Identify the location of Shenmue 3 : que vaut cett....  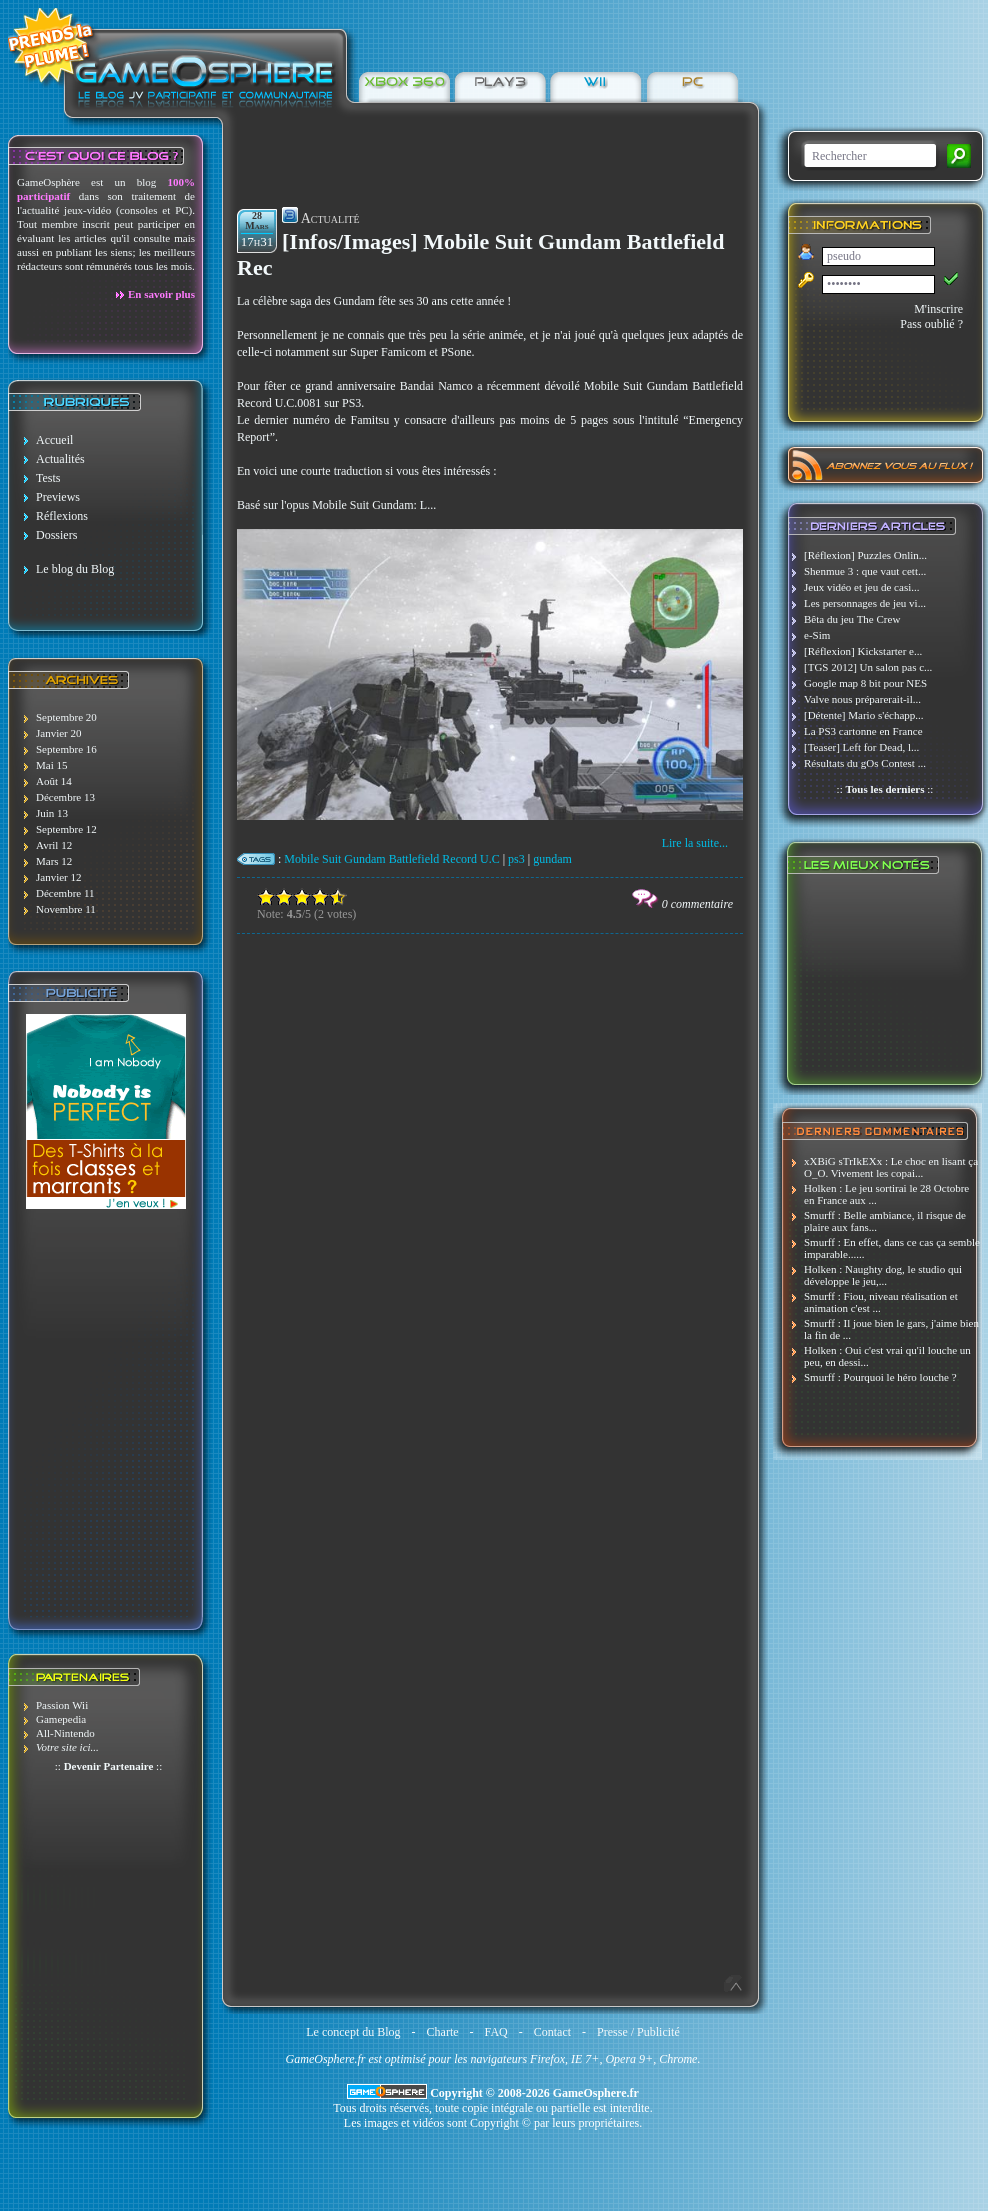
(865, 571).